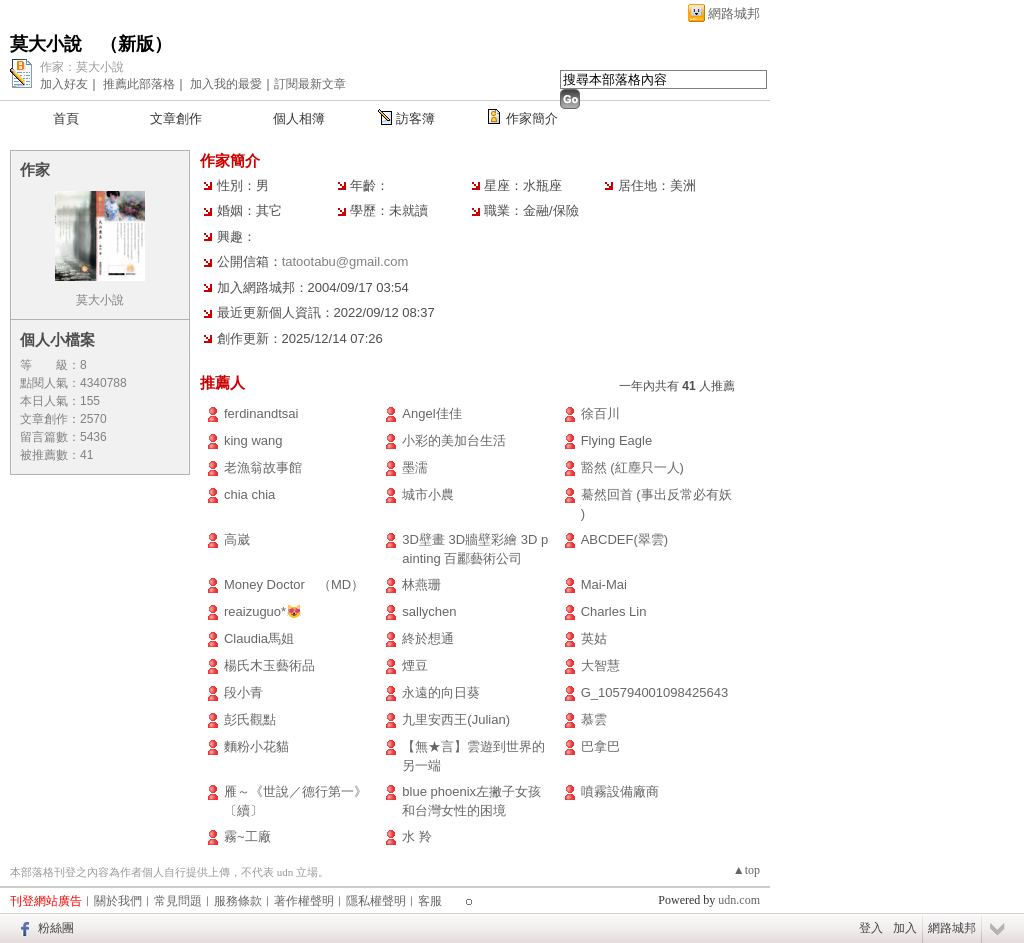  I want to click on 噴霧設備廠商, so click(620, 791).